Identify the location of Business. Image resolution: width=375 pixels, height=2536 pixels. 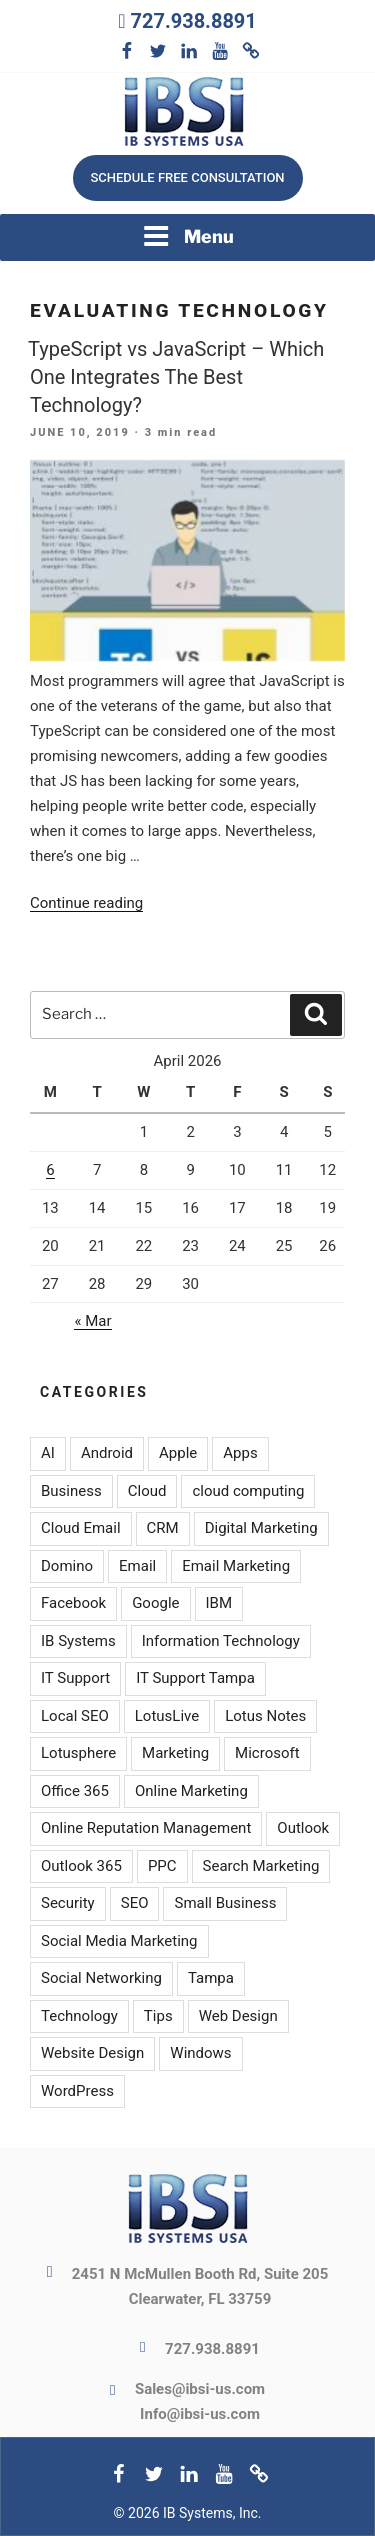
(71, 1491).